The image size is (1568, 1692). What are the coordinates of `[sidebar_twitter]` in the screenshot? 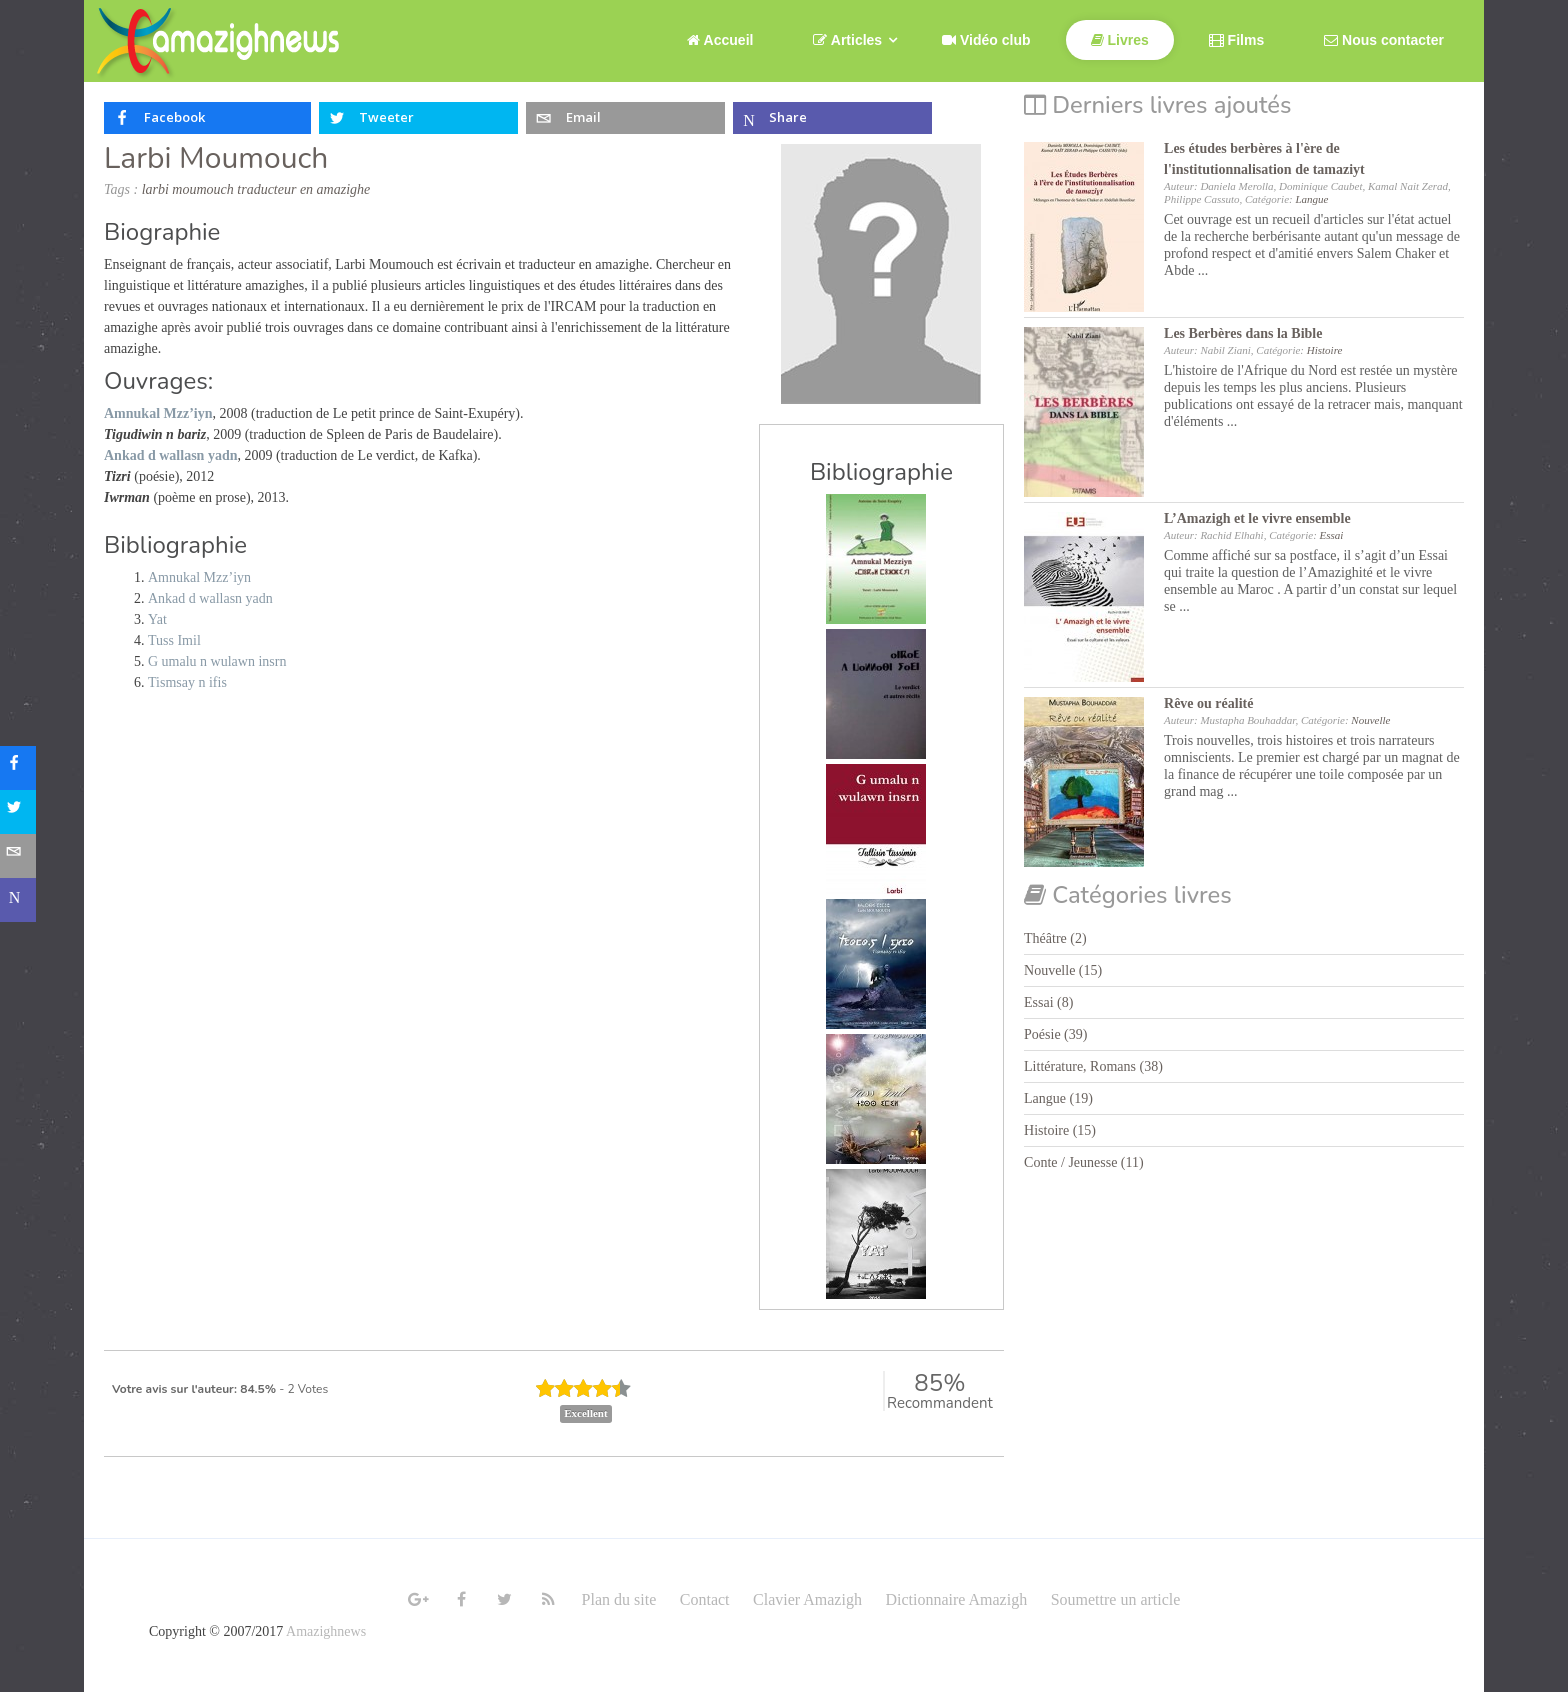 It's located at (22, 812).